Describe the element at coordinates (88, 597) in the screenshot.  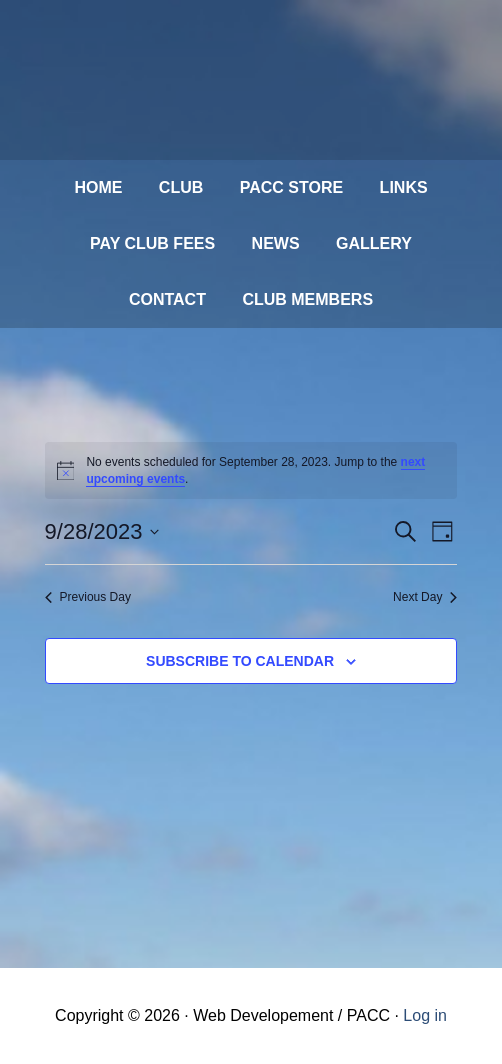
I see `Previous Day` at that location.